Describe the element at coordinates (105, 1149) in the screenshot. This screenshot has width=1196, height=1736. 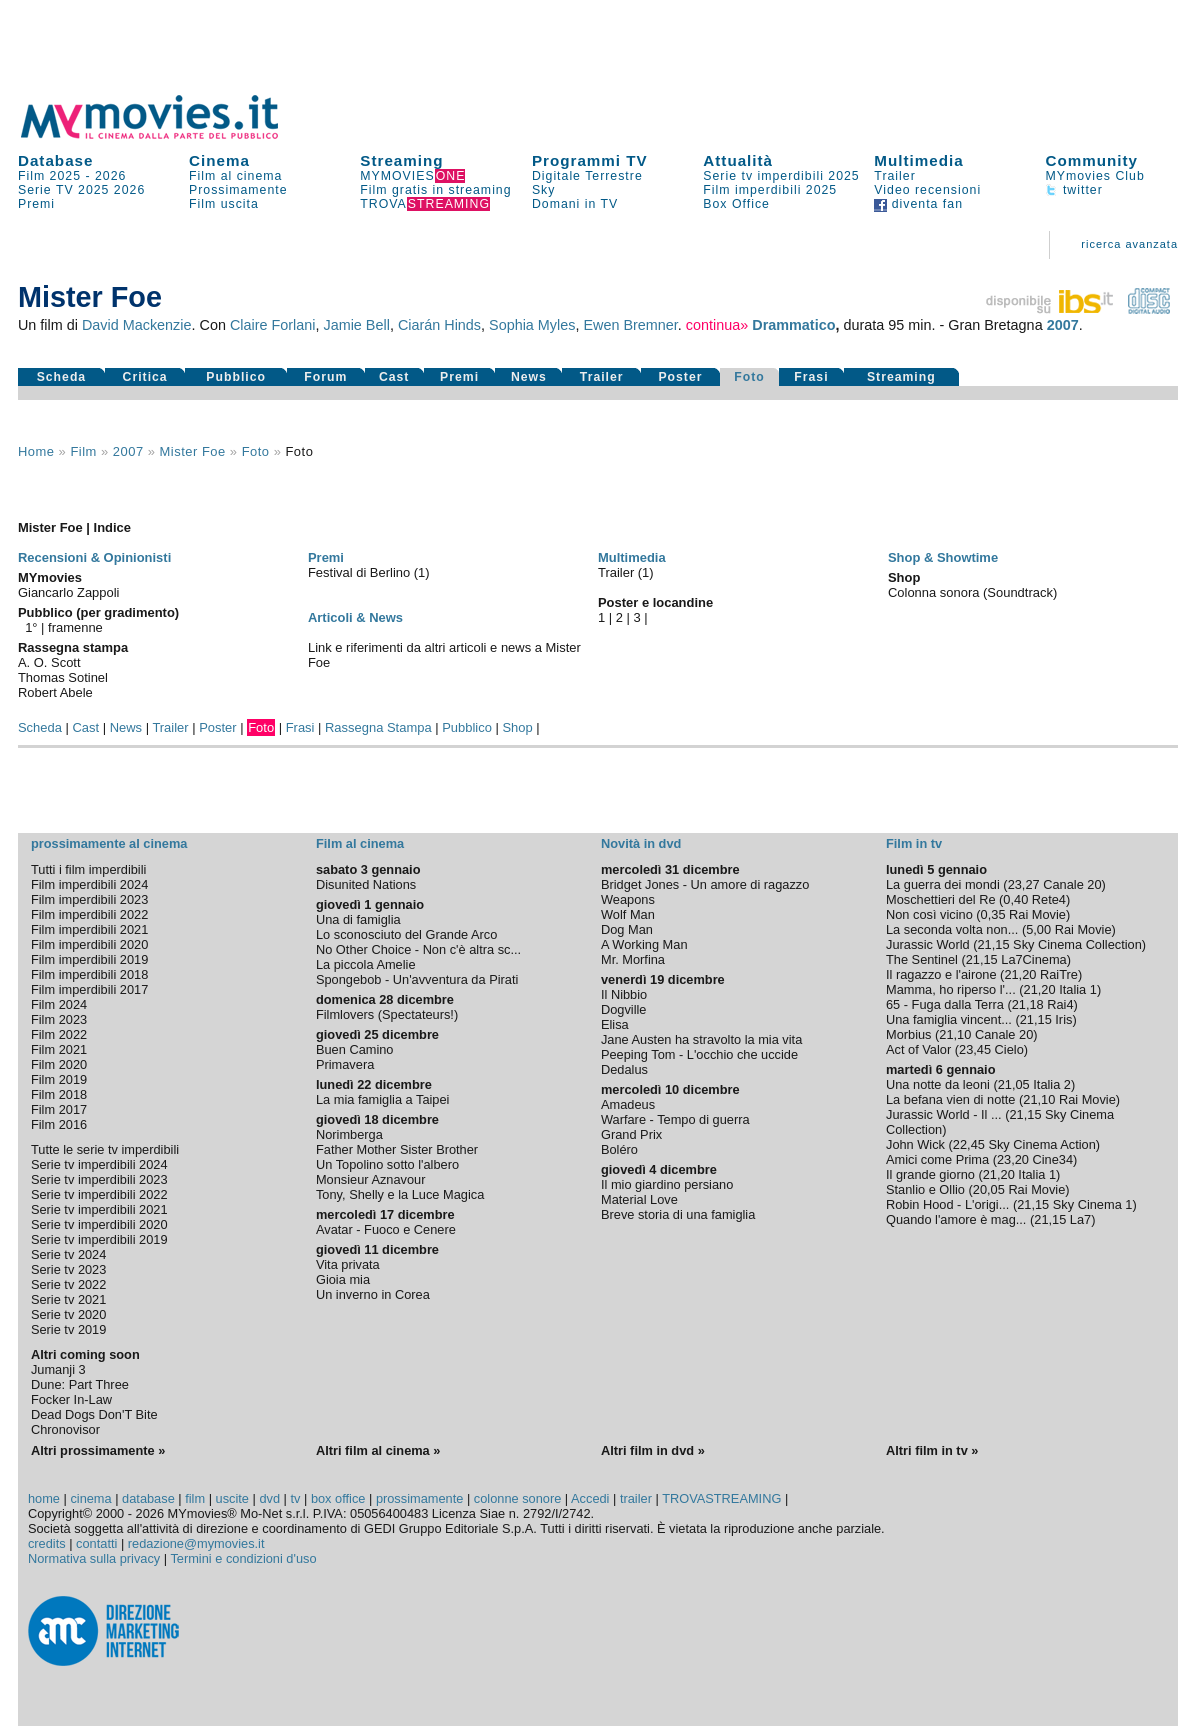
I see `Tutte le serie tv imperdibili` at that location.